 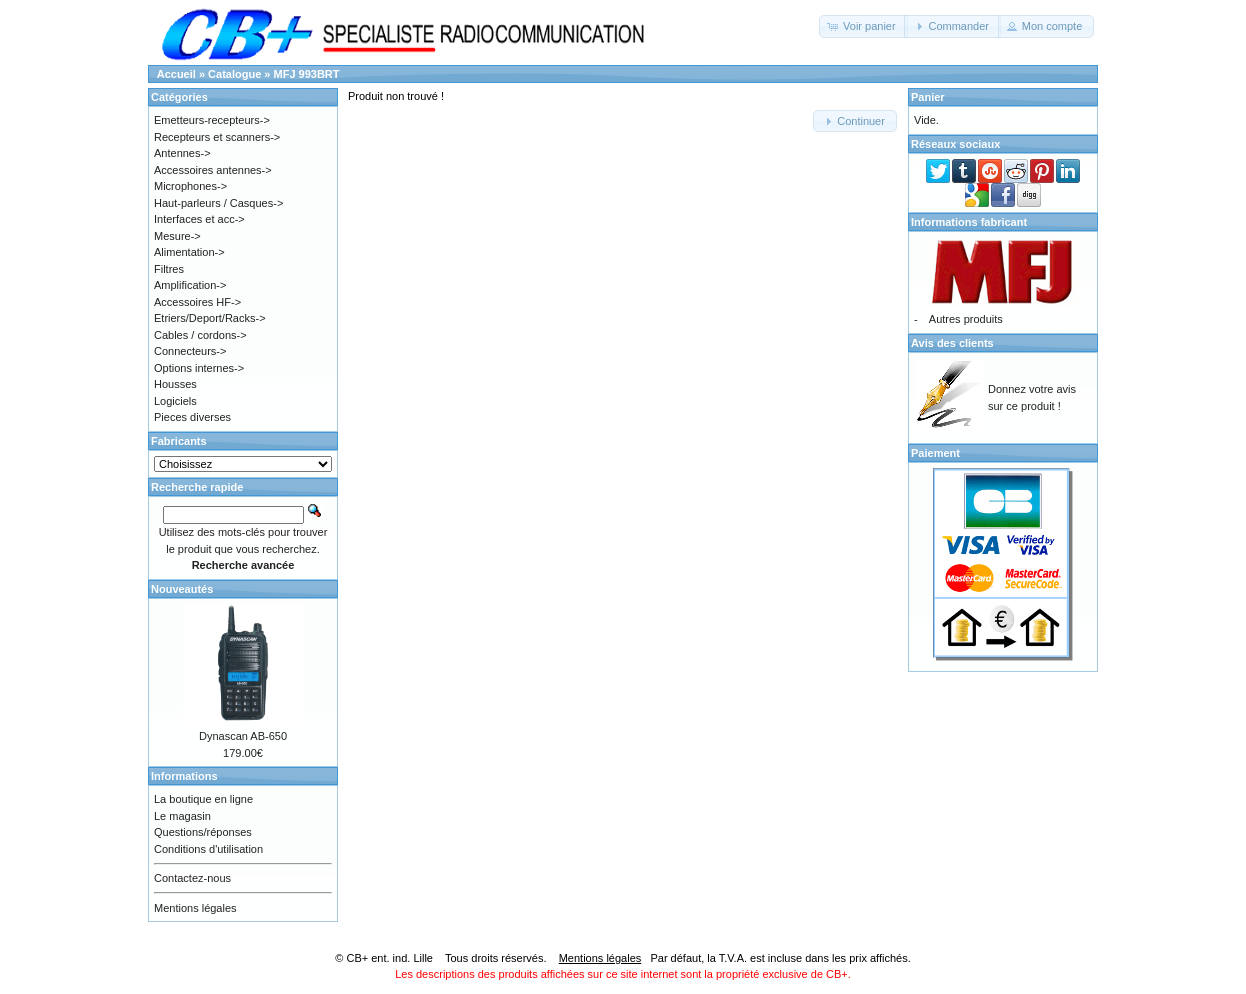 I want to click on Emetteurs-recepteurs->, so click(x=212, y=120).